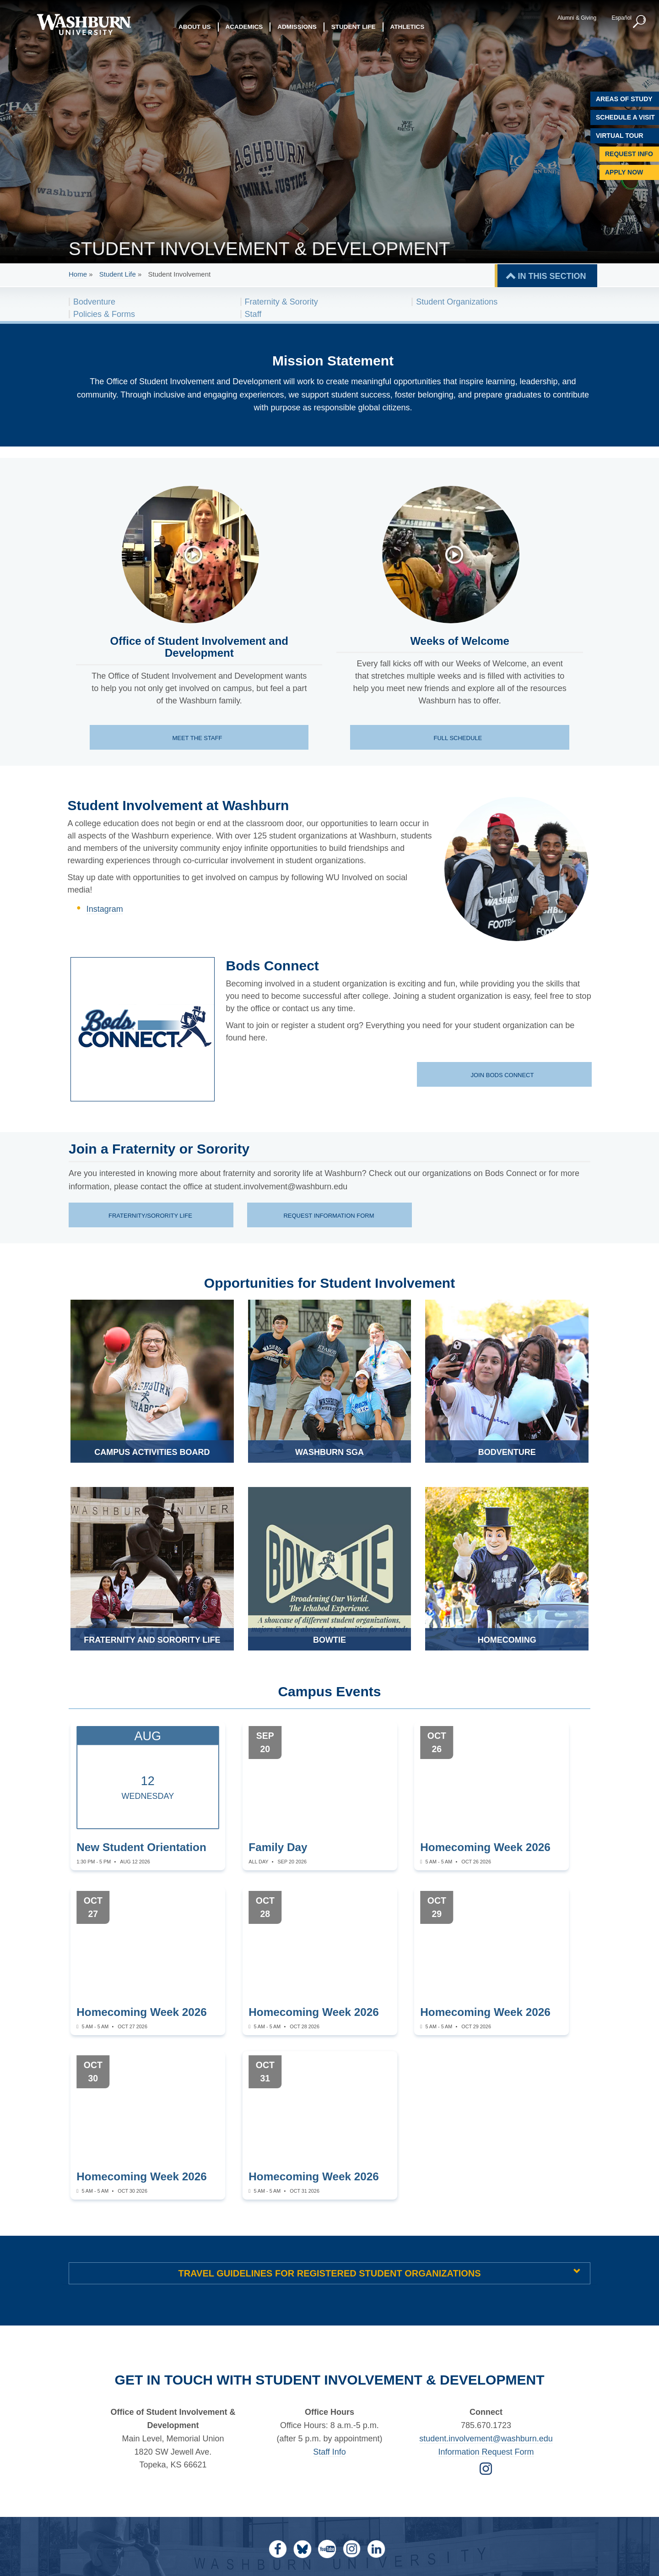 The width and height of the screenshot is (659, 2576). What do you see at coordinates (329, 2134) in the screenshot?
I see `[tab]` at bounding box center [329, 2134].